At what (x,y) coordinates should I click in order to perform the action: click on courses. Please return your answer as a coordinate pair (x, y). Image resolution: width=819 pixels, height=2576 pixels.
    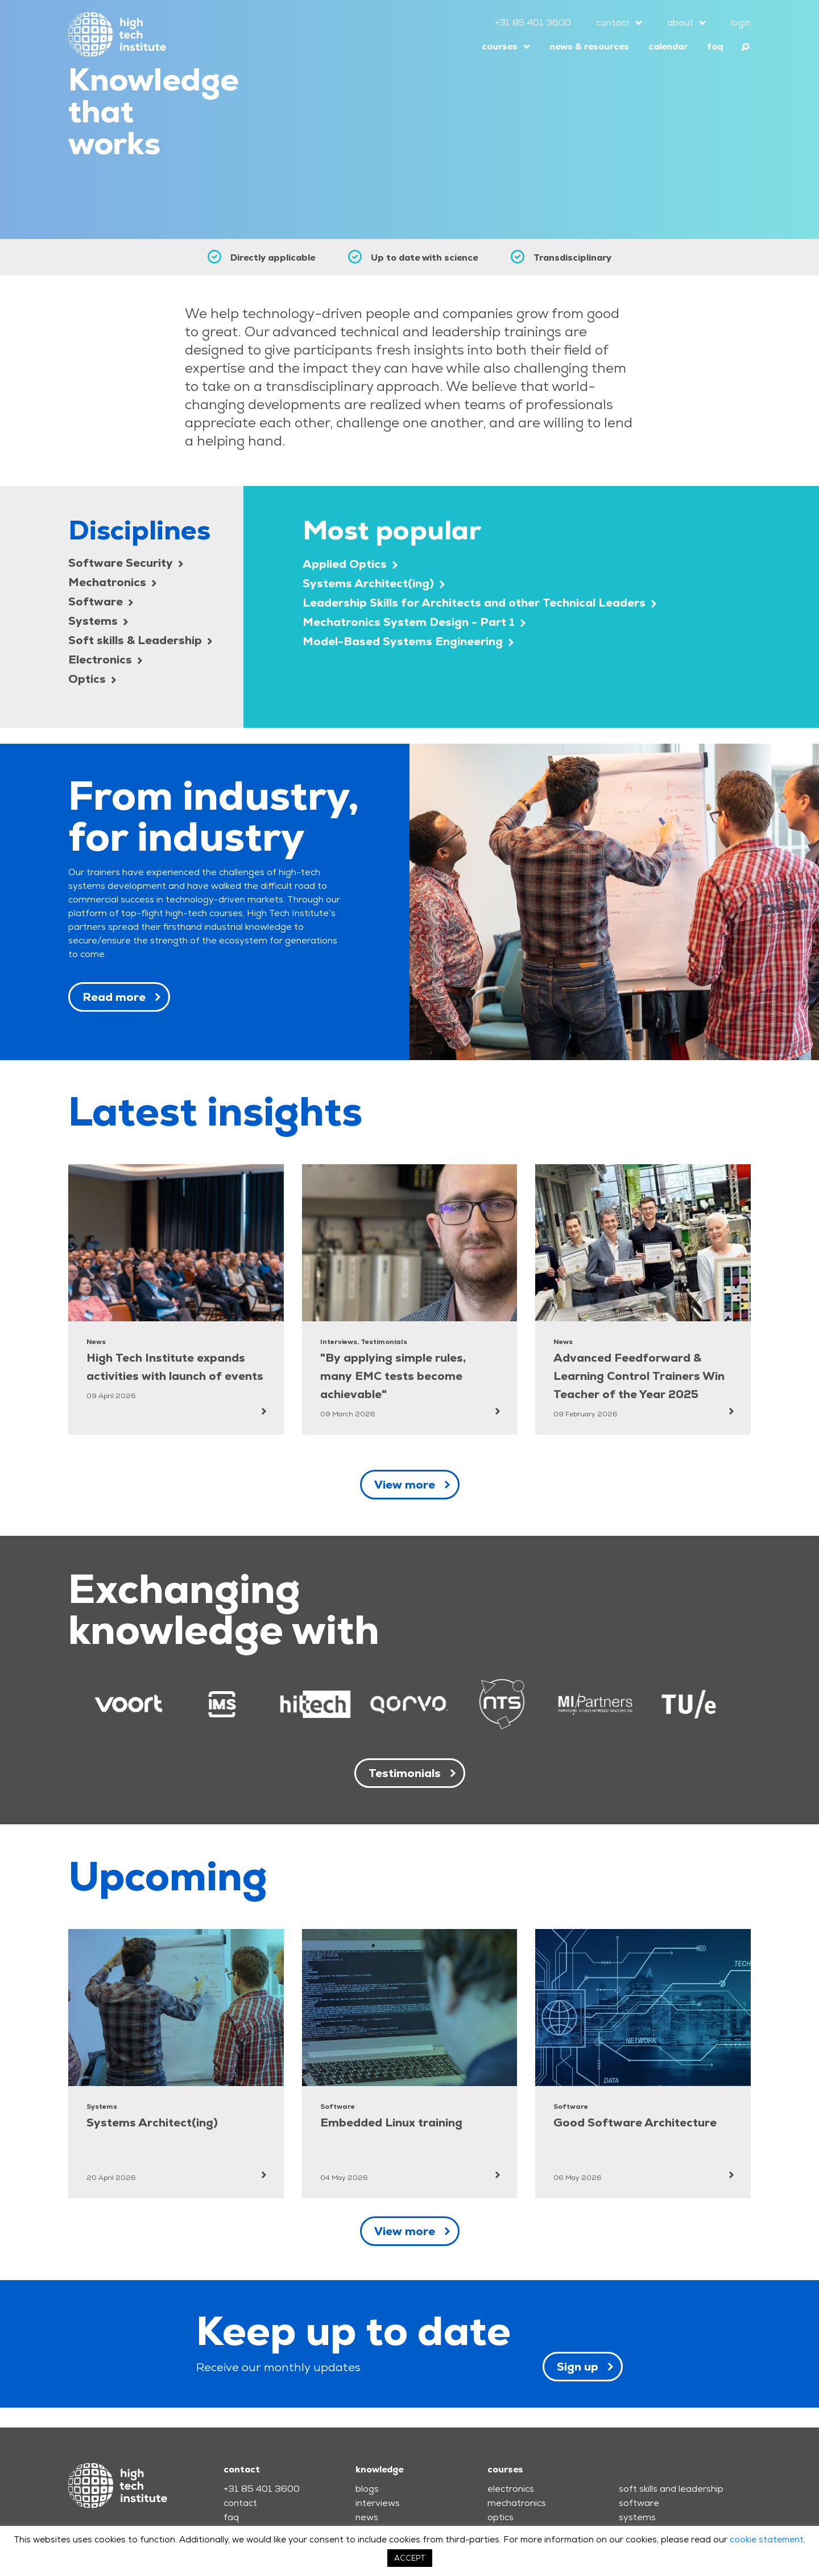
    Looking at the image, I should click on (500, 46).